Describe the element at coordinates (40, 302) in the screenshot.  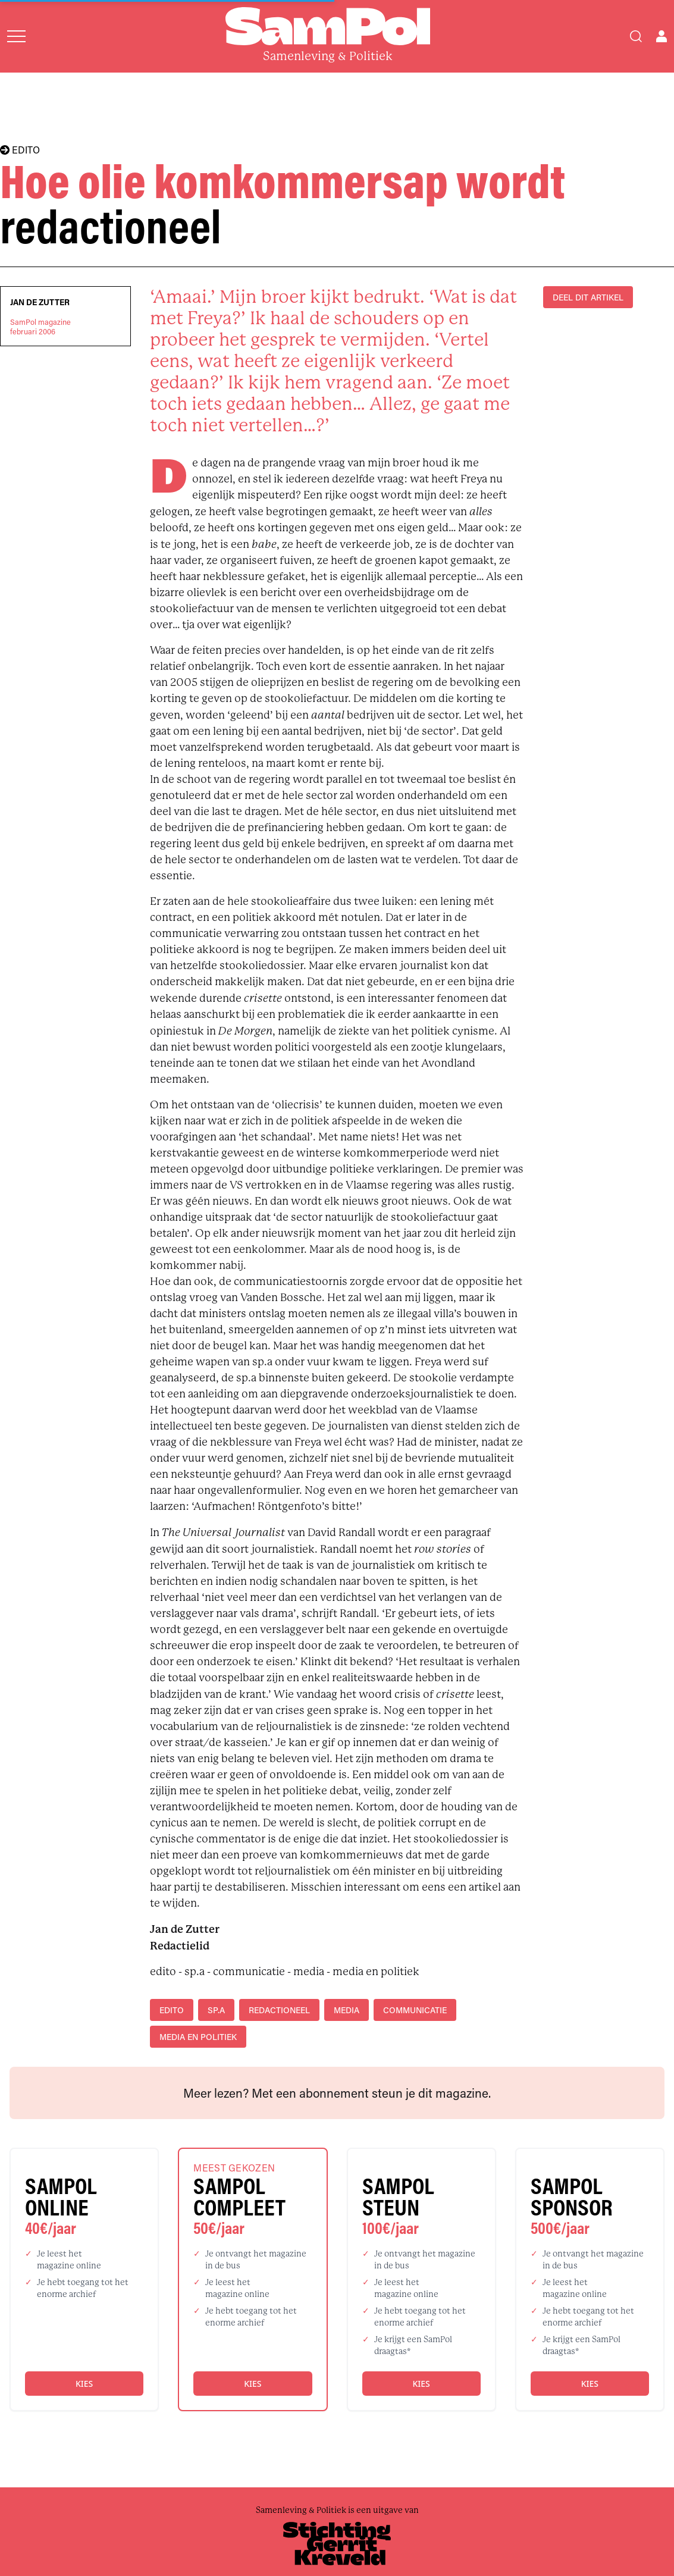
I see `Jan de Zutter` at that location.